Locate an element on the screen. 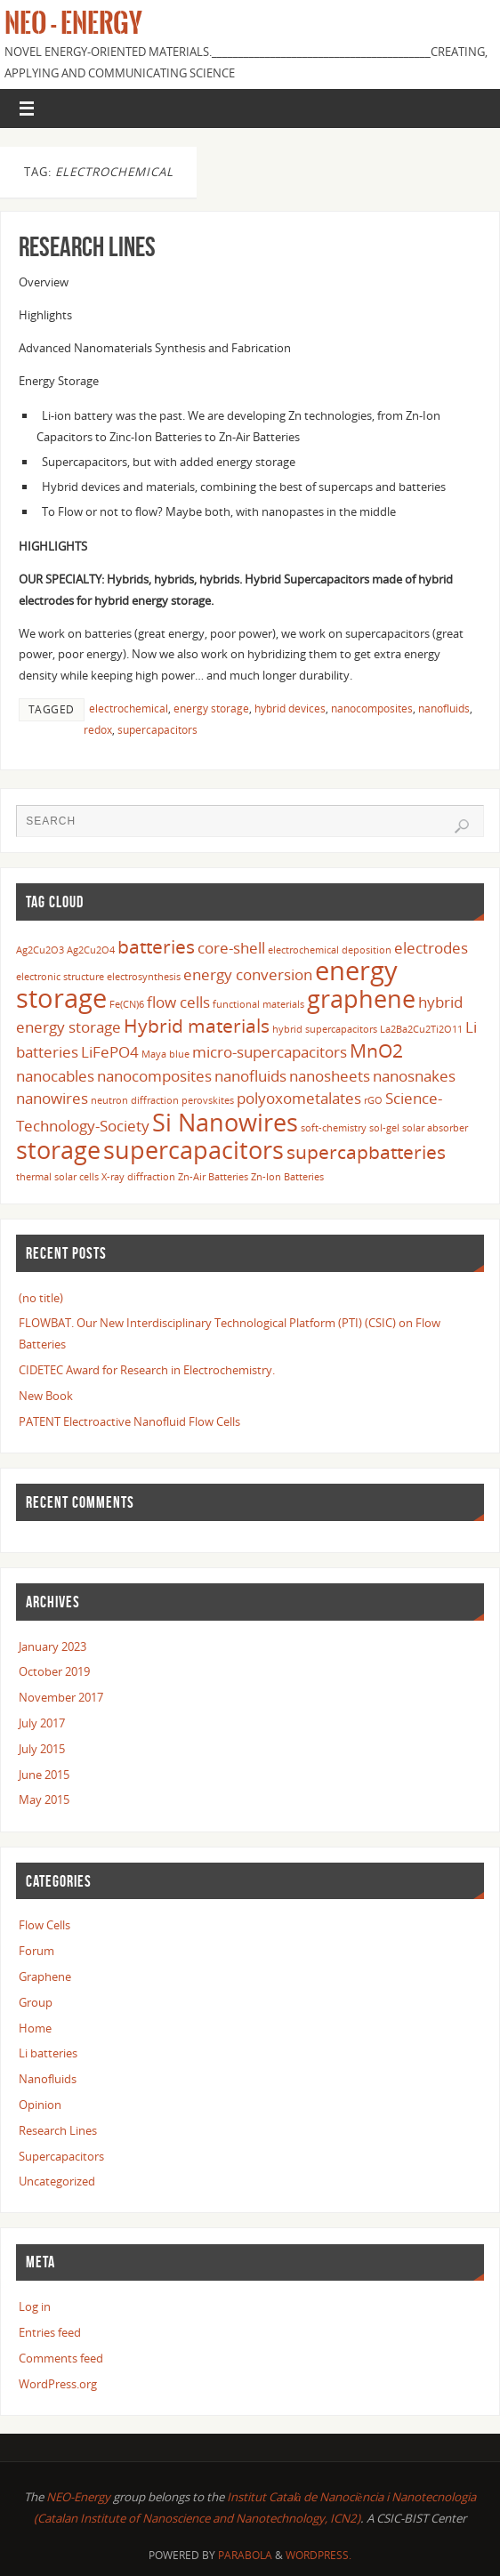 Image resolution: width=500 pixels, height=2576 pixels. nanosheets [nanosheets (2 items)] is located at coordinates (329, 1076).